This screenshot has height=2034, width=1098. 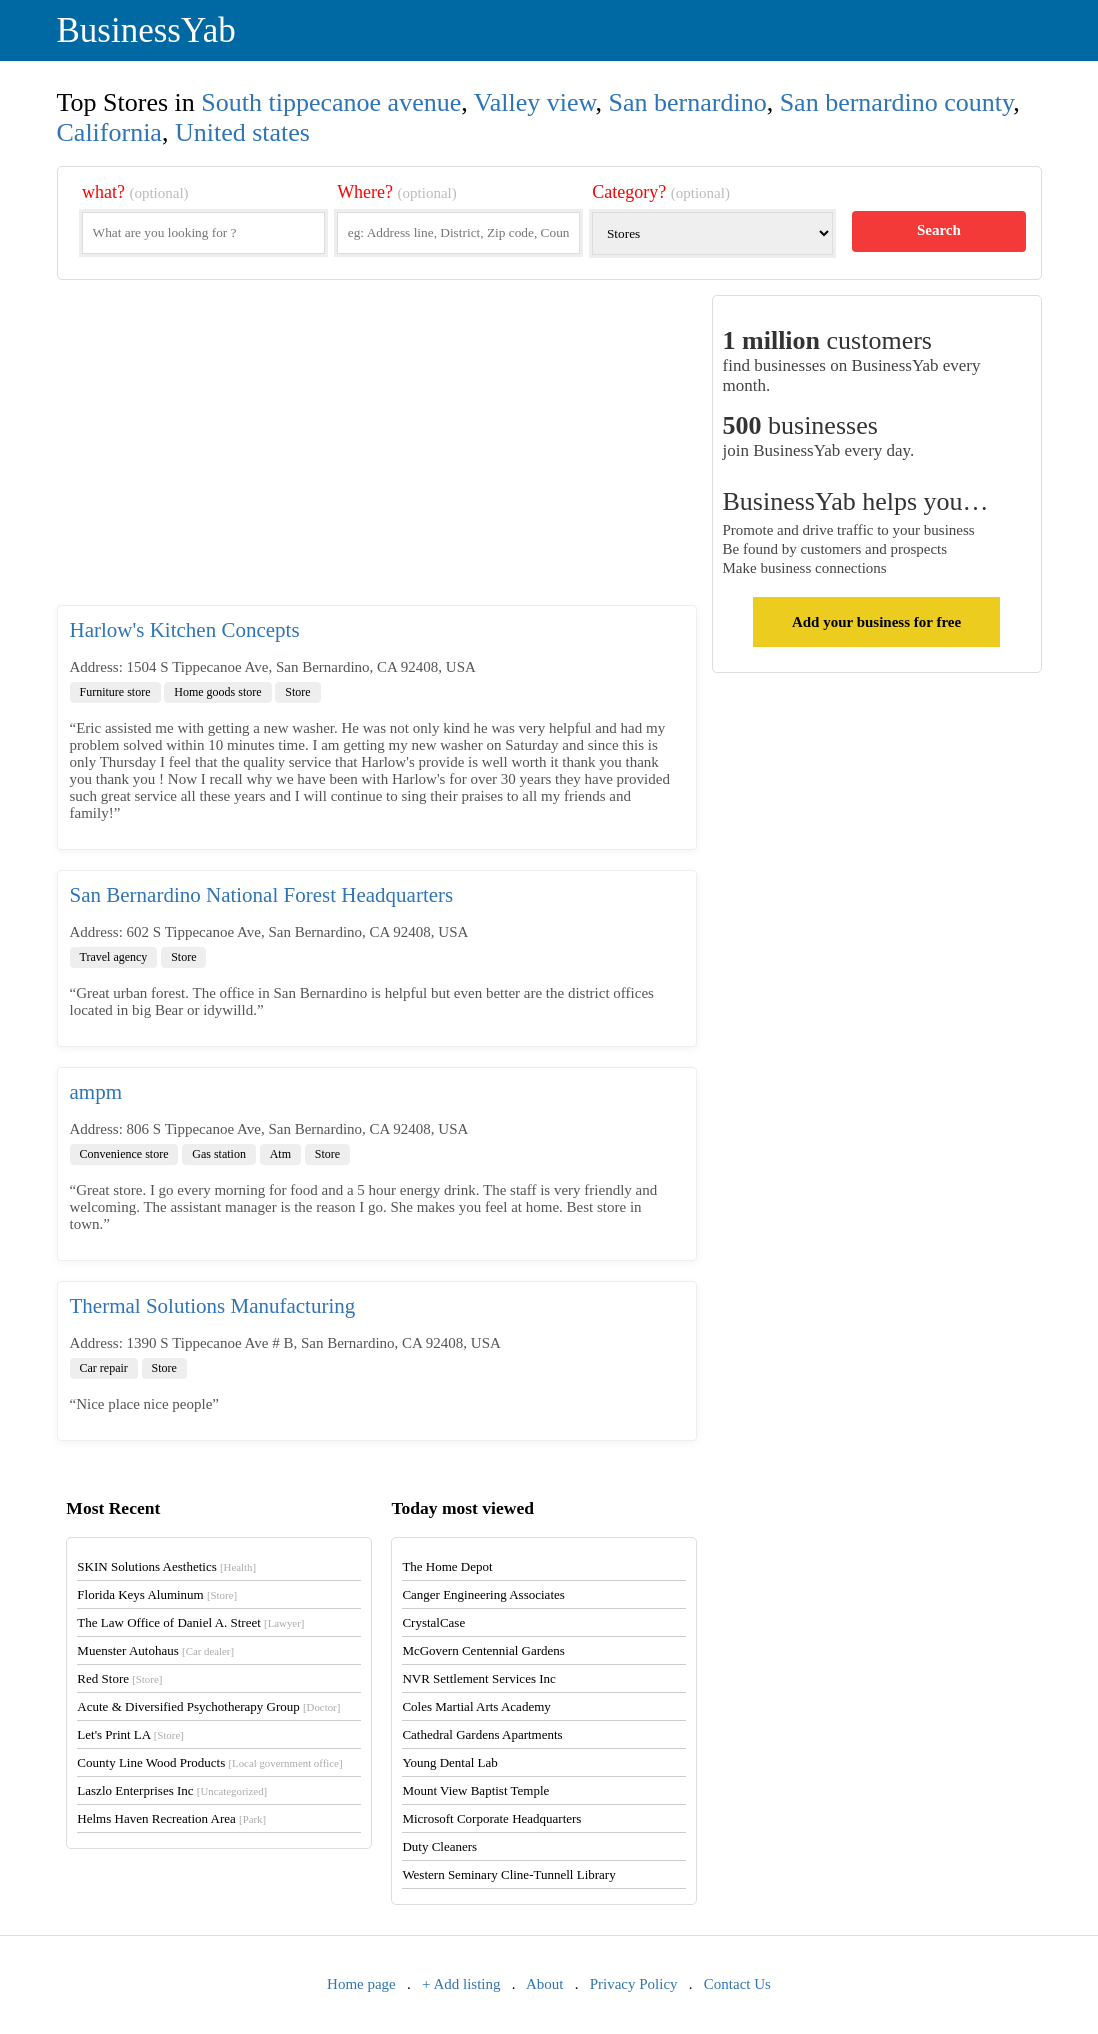 I want to click on Atm, so click(x=280, y=1154).